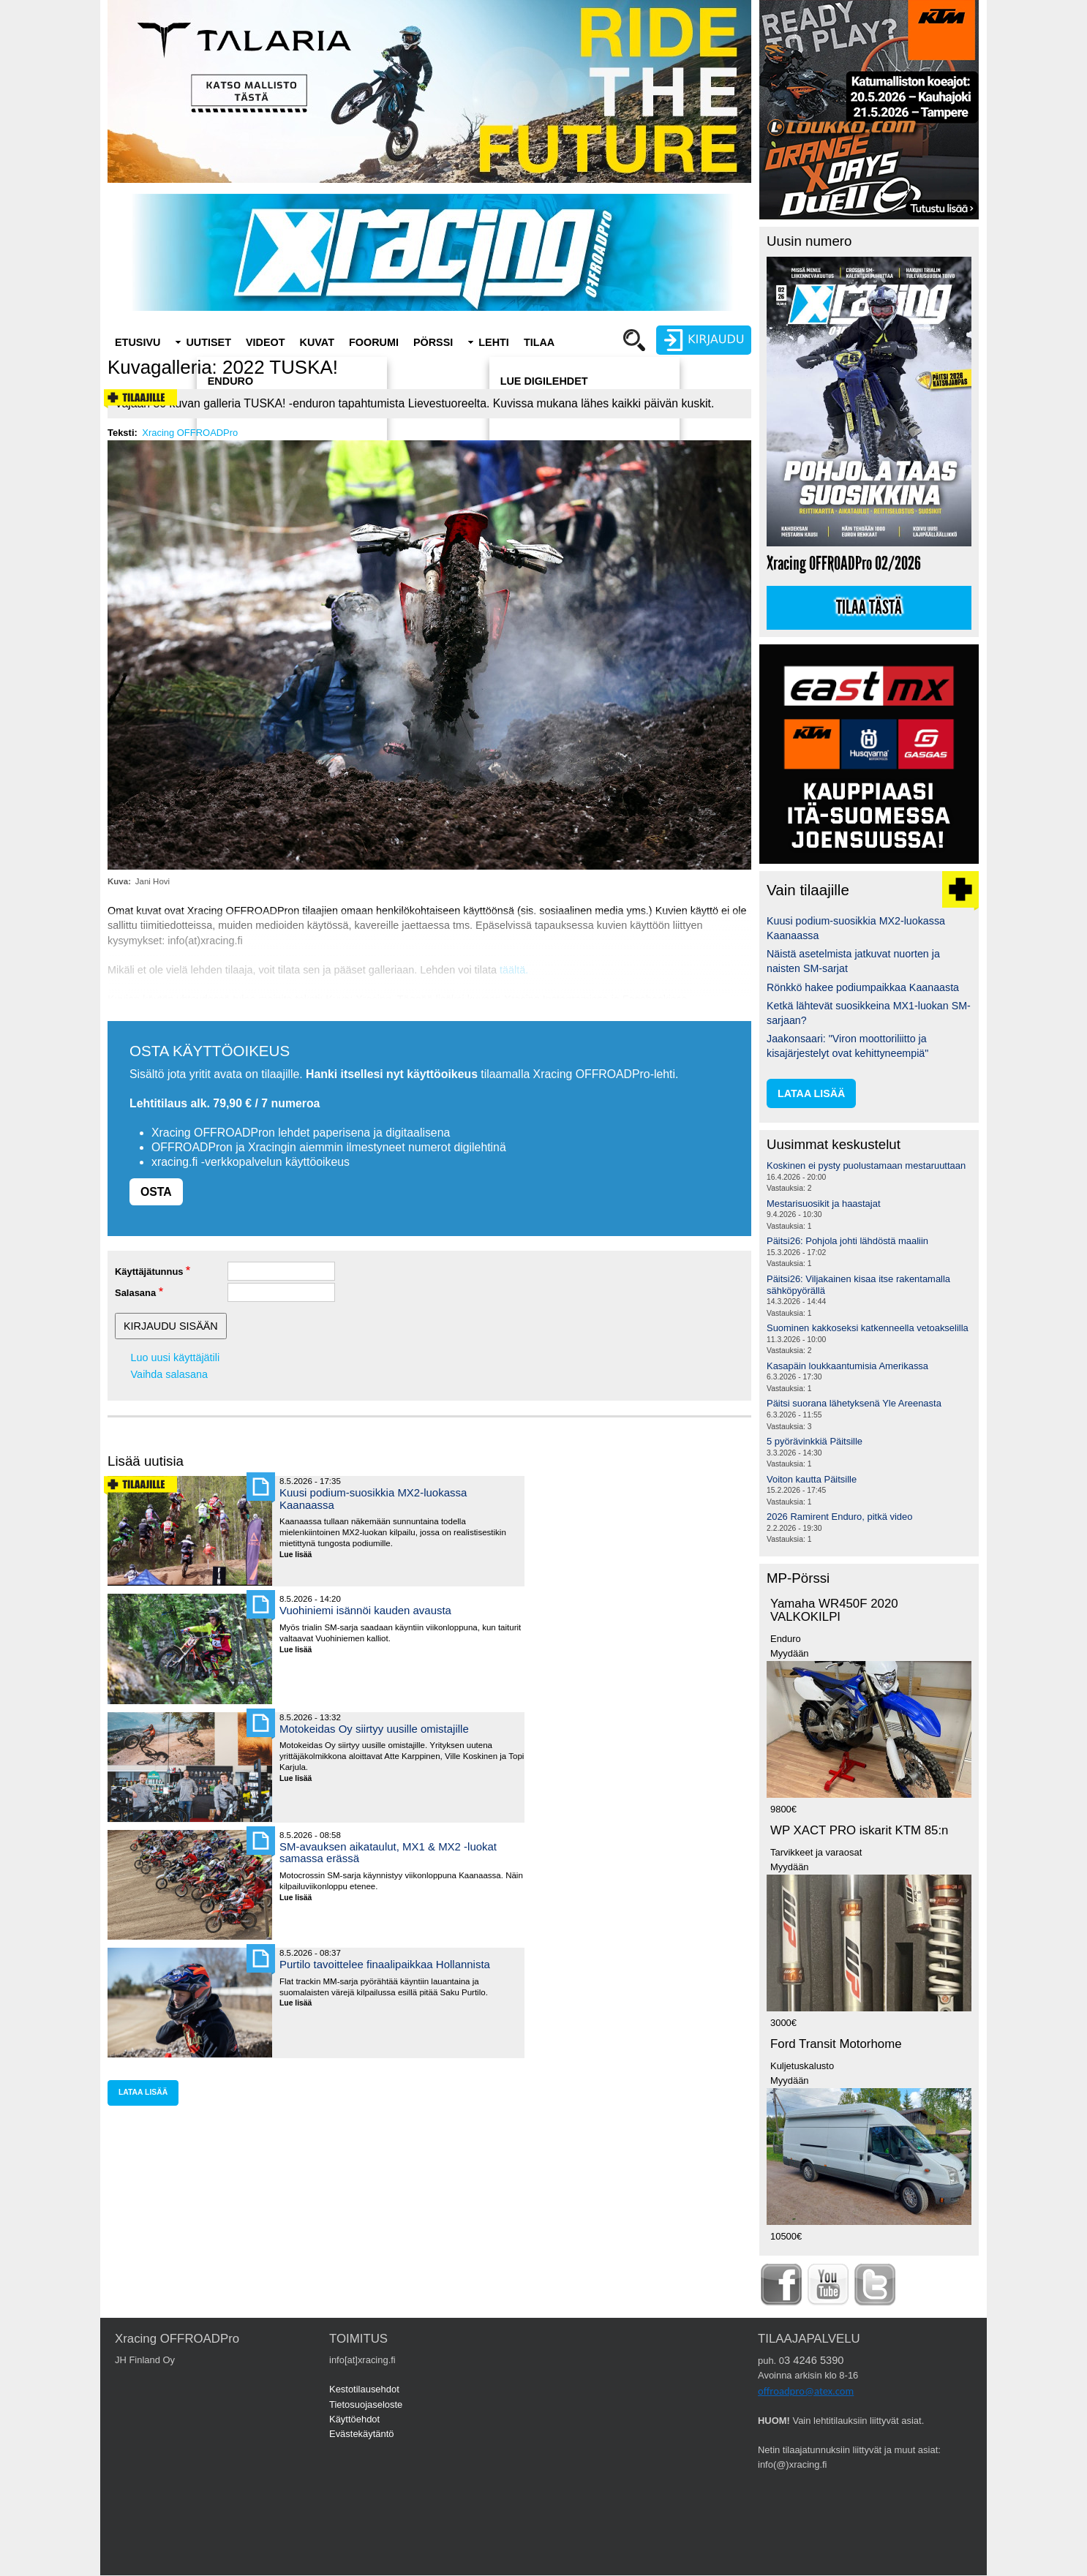  I want to click on Xracing OFFROADPro, so click(190, 432).